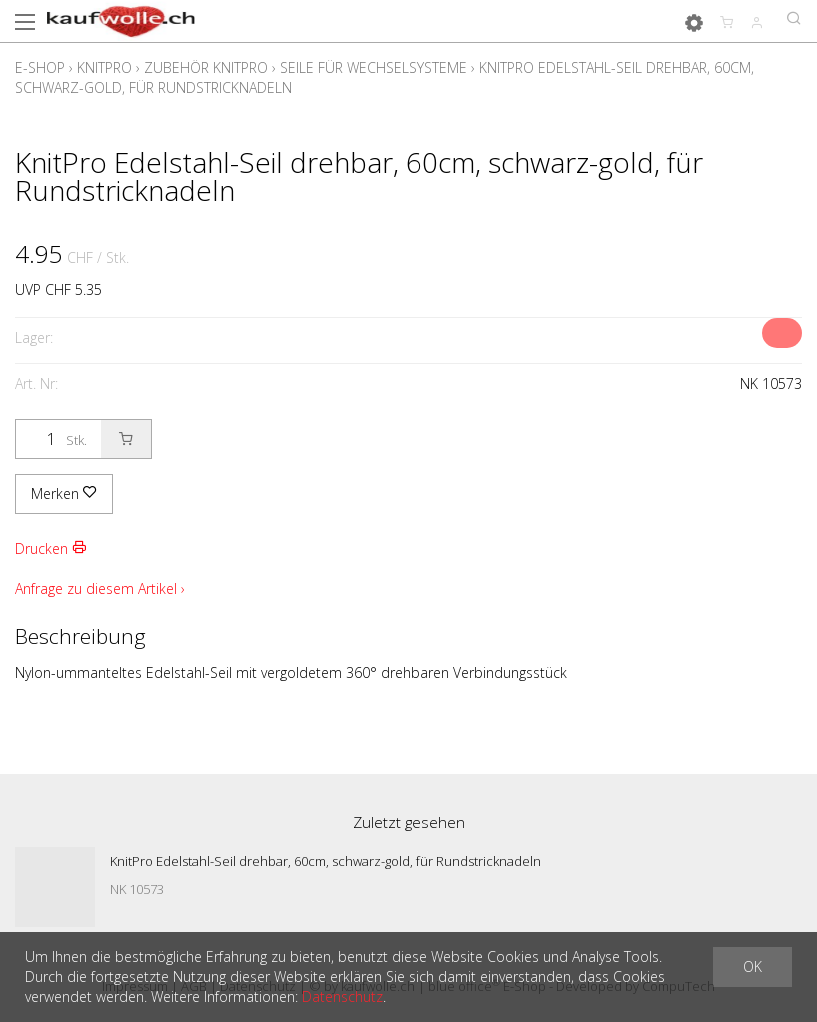 The image size is (817, 1022). What do you see at coordinates (64, 493) in the screenshot?
I see `Merken` at bounding box center [64, 493].